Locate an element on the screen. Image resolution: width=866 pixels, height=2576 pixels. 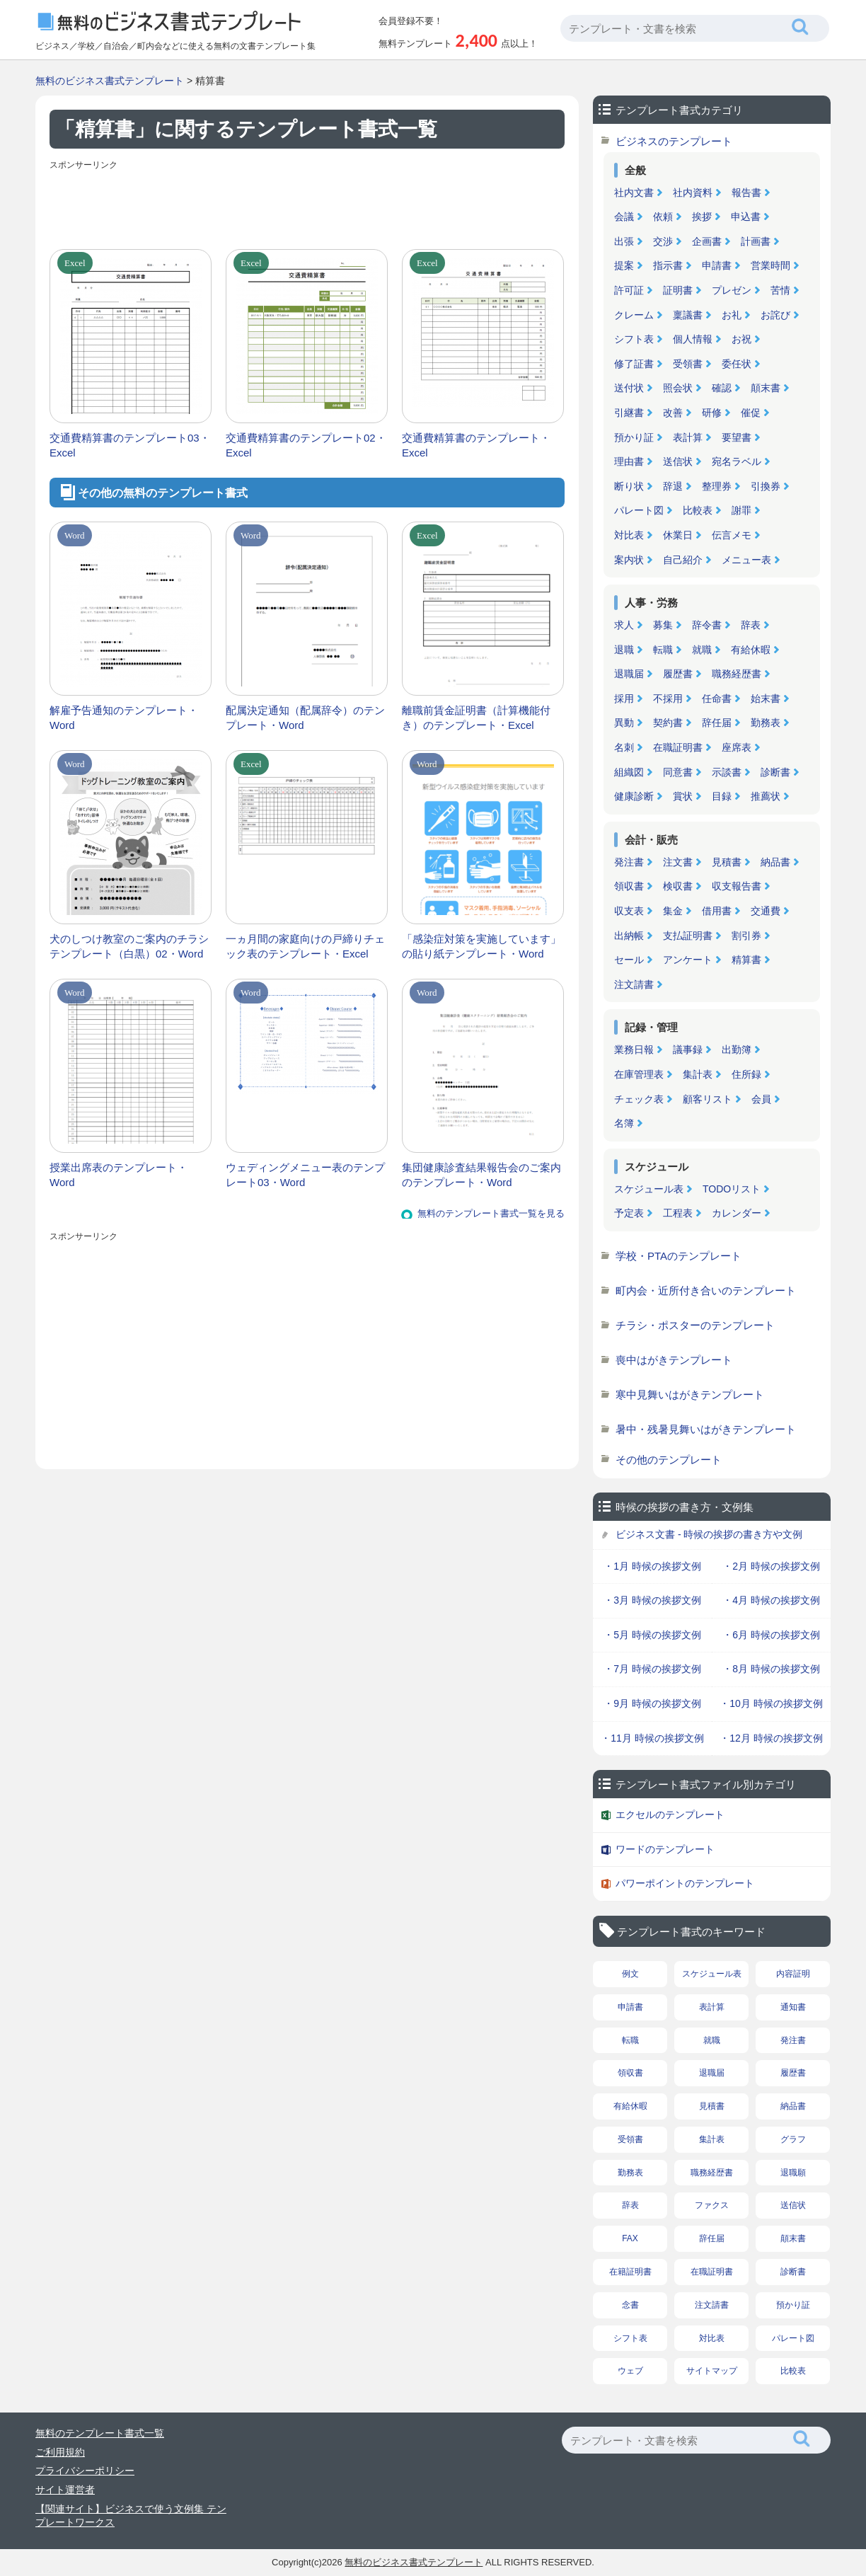
解雇予告通知のテンプレート・Word is located at coordinates (124, 717).